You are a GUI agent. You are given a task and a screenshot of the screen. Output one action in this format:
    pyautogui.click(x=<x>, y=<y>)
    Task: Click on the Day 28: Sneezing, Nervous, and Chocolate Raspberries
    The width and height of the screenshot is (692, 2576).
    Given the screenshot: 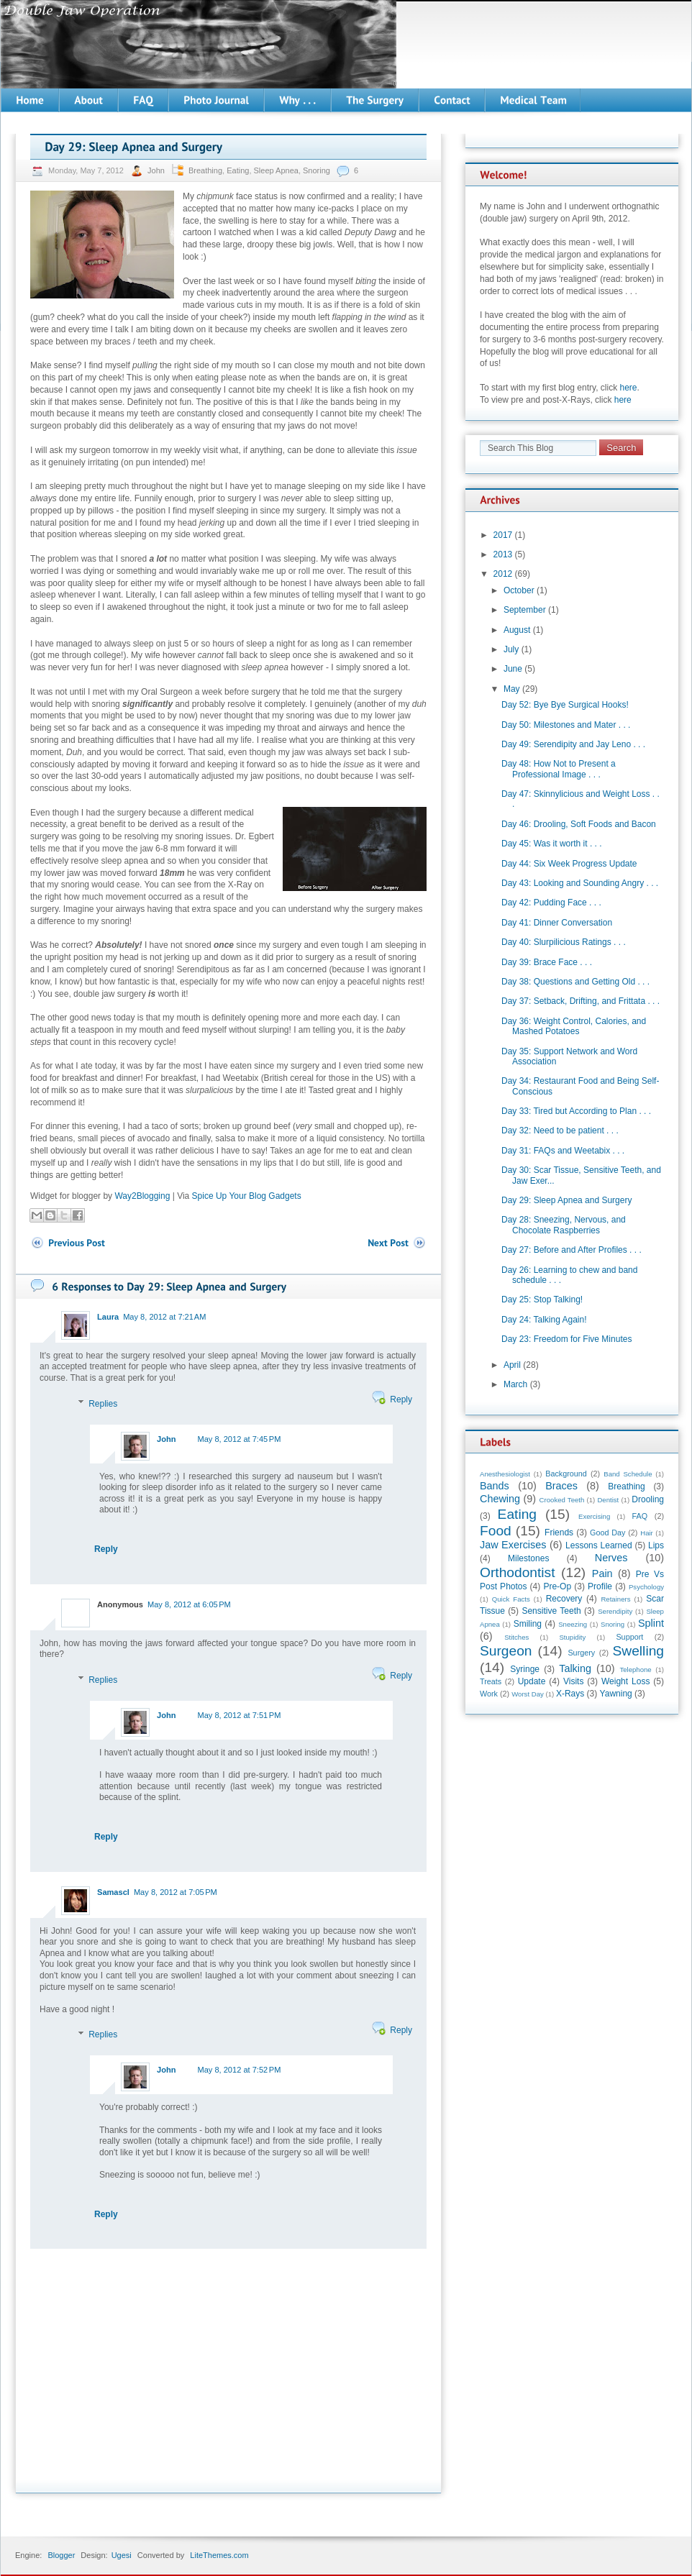 What is the action you would take?
    pyautogui.click(x=563, y=1225)
    